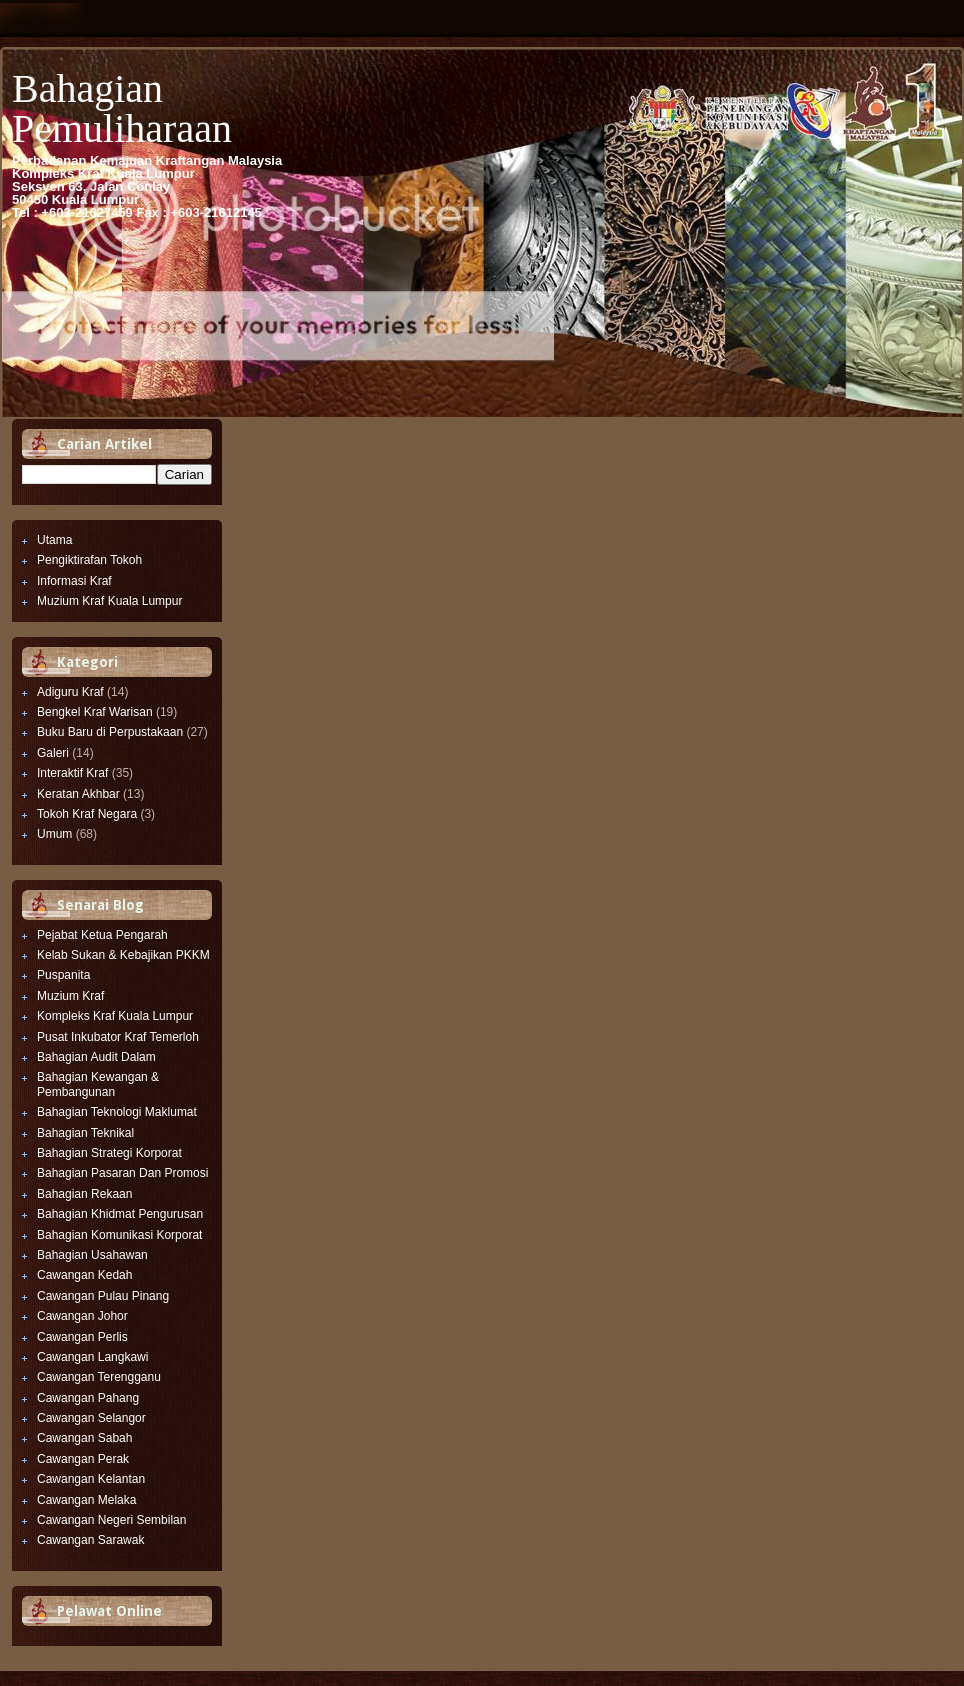 Image resolution: width=964 pixels, height=1686 pixels. Describe the element at coordinates (84, 1275) in the screenshot. I see `Cawangan Kedah` at that location.